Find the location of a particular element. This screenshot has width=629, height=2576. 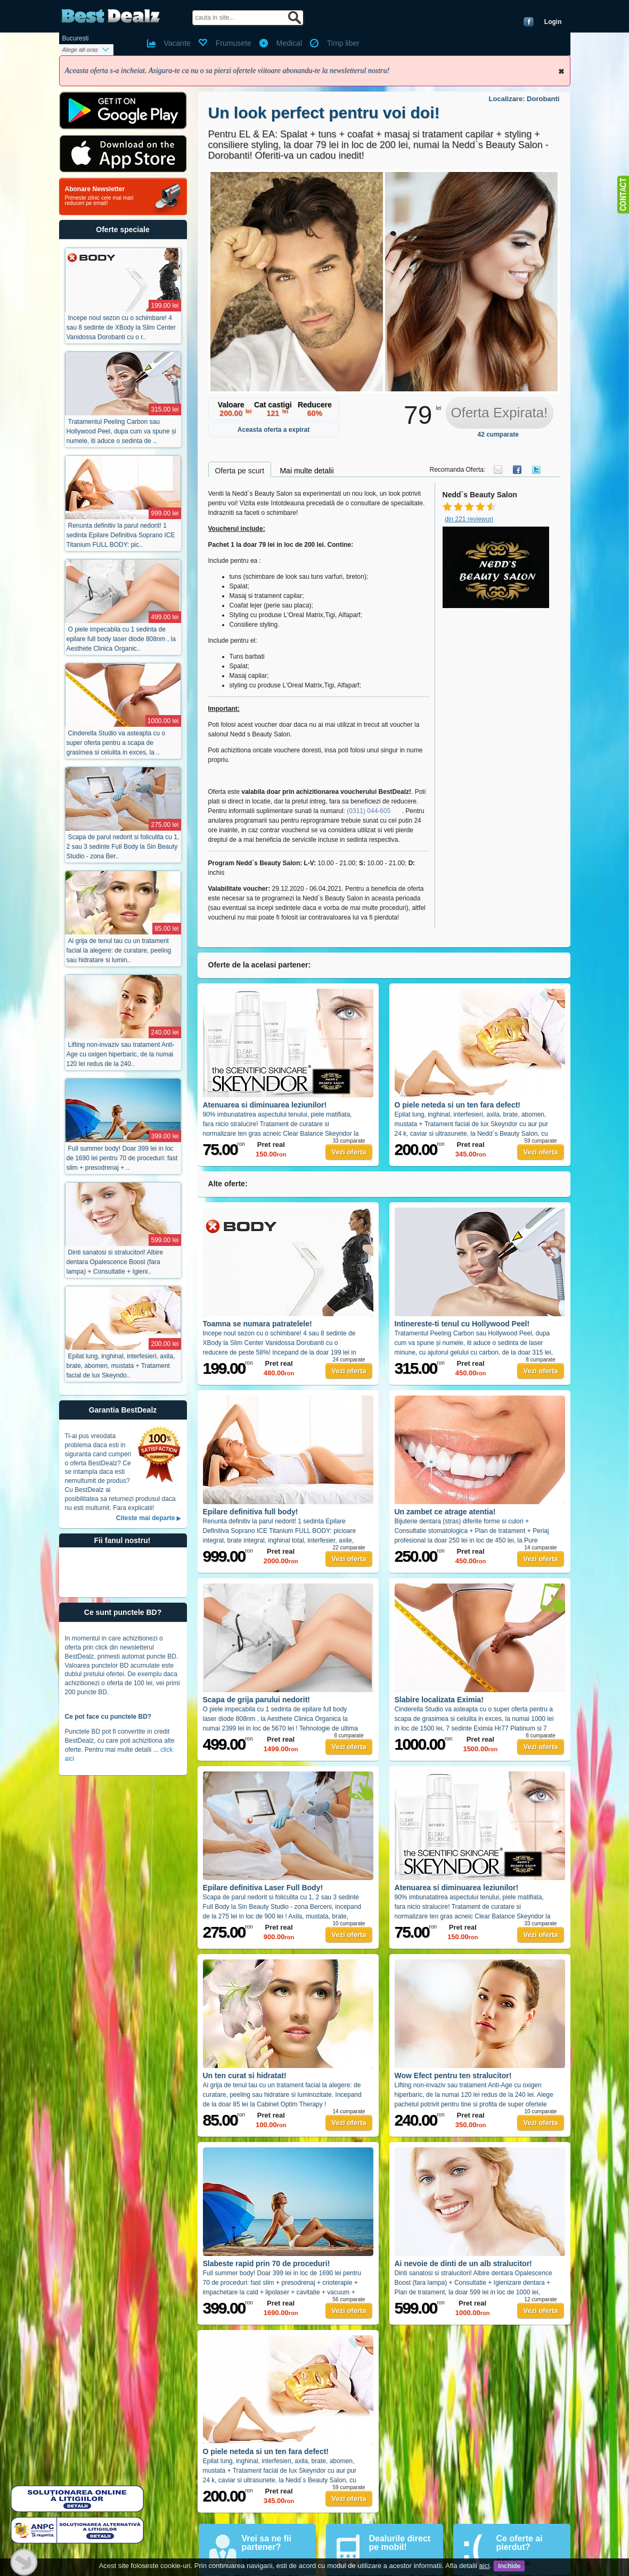

Incepe noul sezon cu o schimbare! 4 sau 8 sedinte de XBody la Slim Center Vanidossa Dorobanti cu o r.. is located at coordinates (121, 327).